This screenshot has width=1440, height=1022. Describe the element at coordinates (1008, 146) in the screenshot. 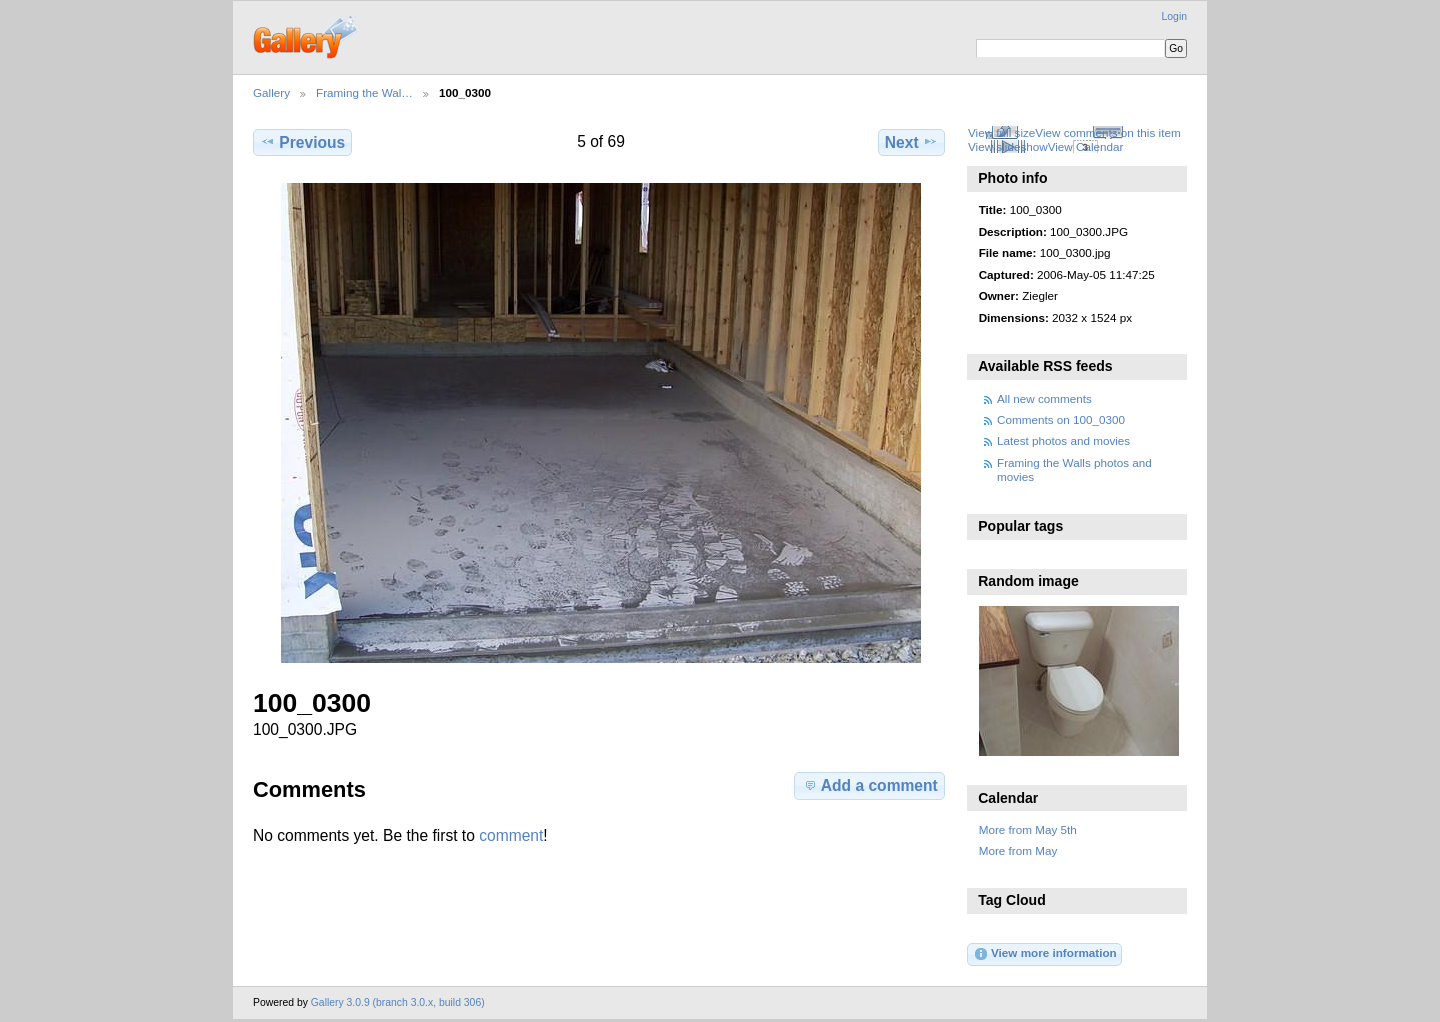

I see `View slideshow` at that location.